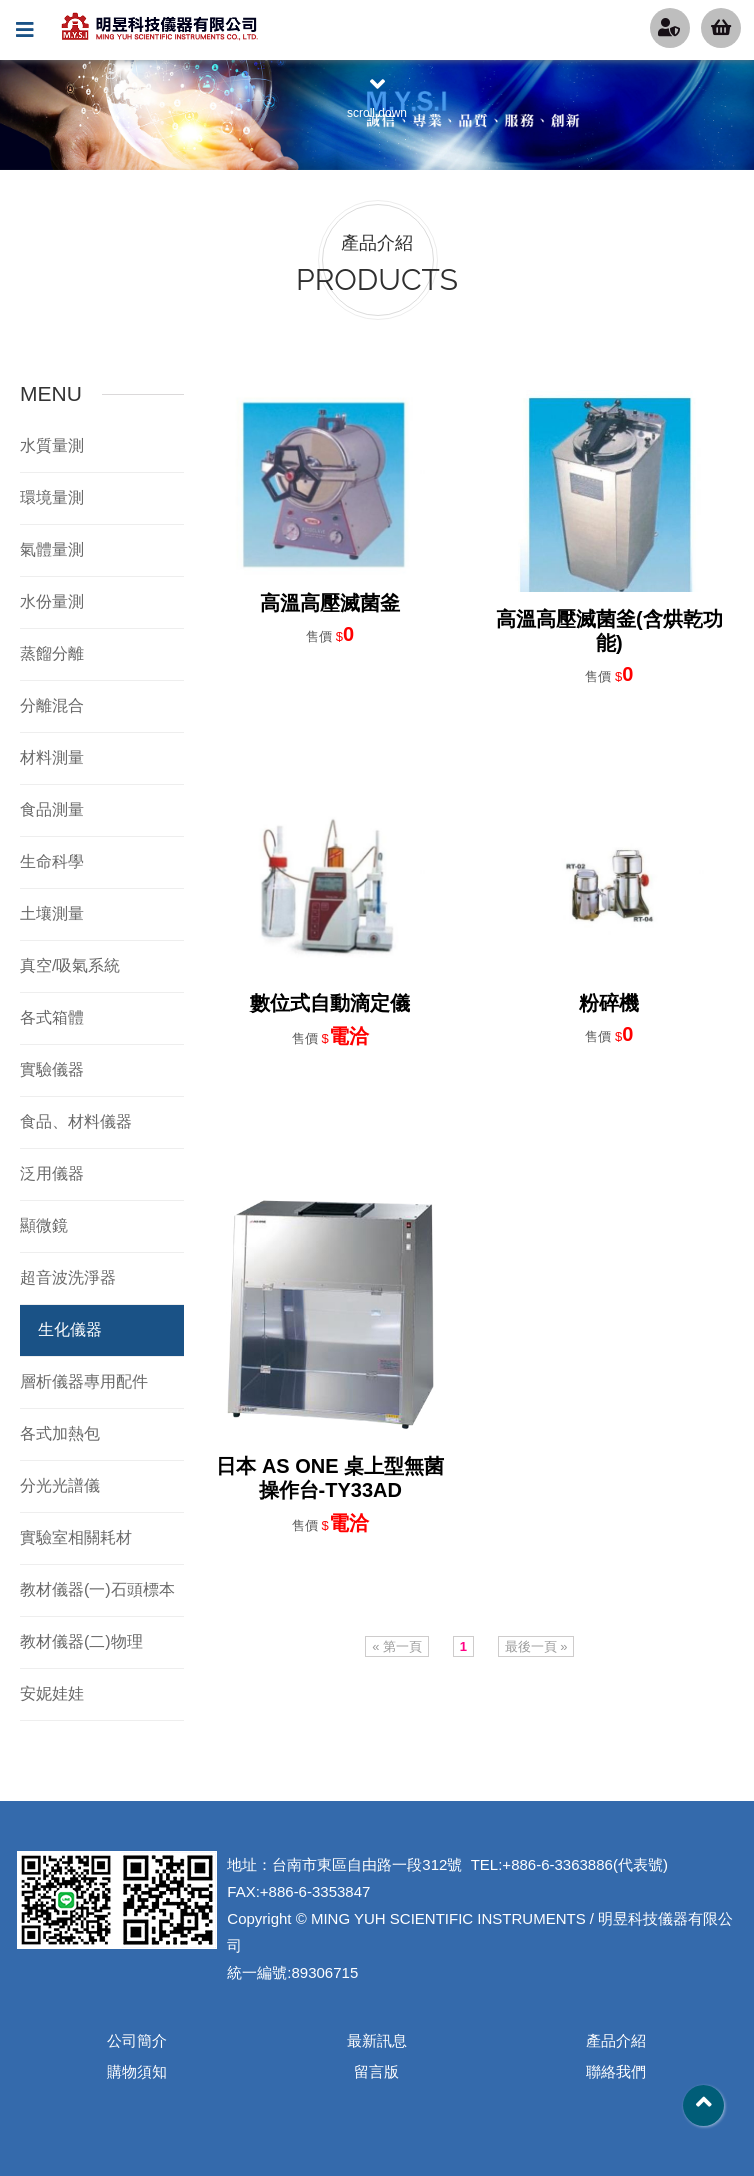 This screenshot has width=754, height=2176. Describe the element at coordinates (52, 1693) in the screenshot. I see `安妮娃娃` at that location.